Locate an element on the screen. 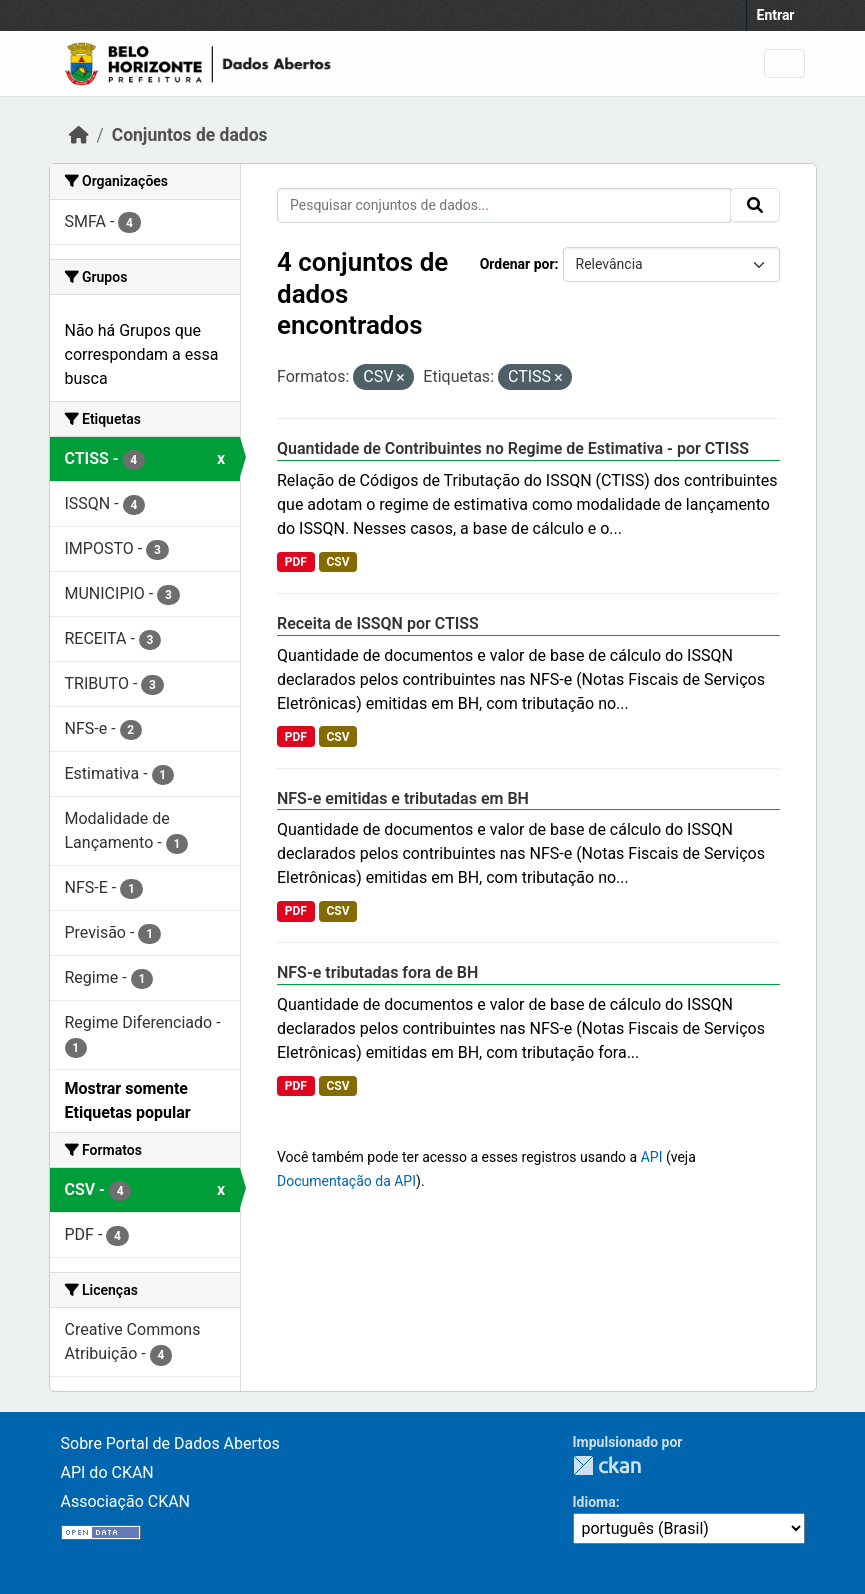 The image size is (865, 1594). [Toggle navigation] is located at coordinates (784, 63).